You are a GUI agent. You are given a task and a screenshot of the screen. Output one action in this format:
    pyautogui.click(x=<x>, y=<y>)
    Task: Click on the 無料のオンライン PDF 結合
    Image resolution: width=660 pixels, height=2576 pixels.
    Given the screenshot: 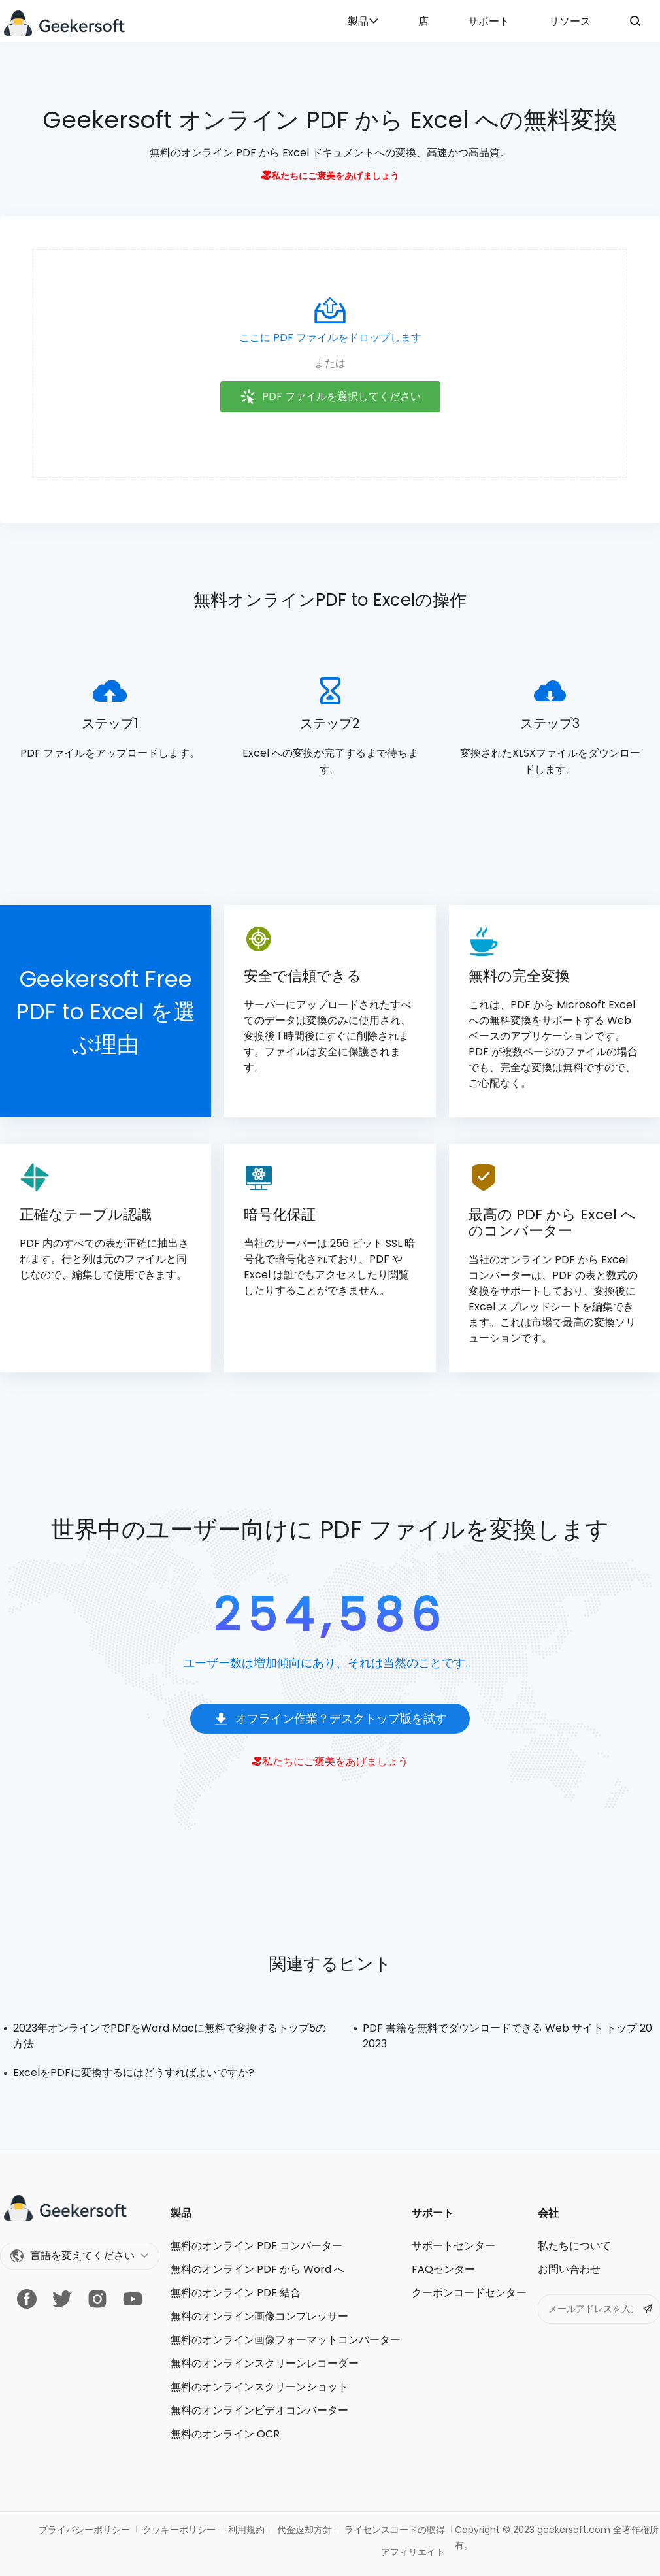 What is the action you would take?
    pyautogui.click(x=236, y=2292)
    